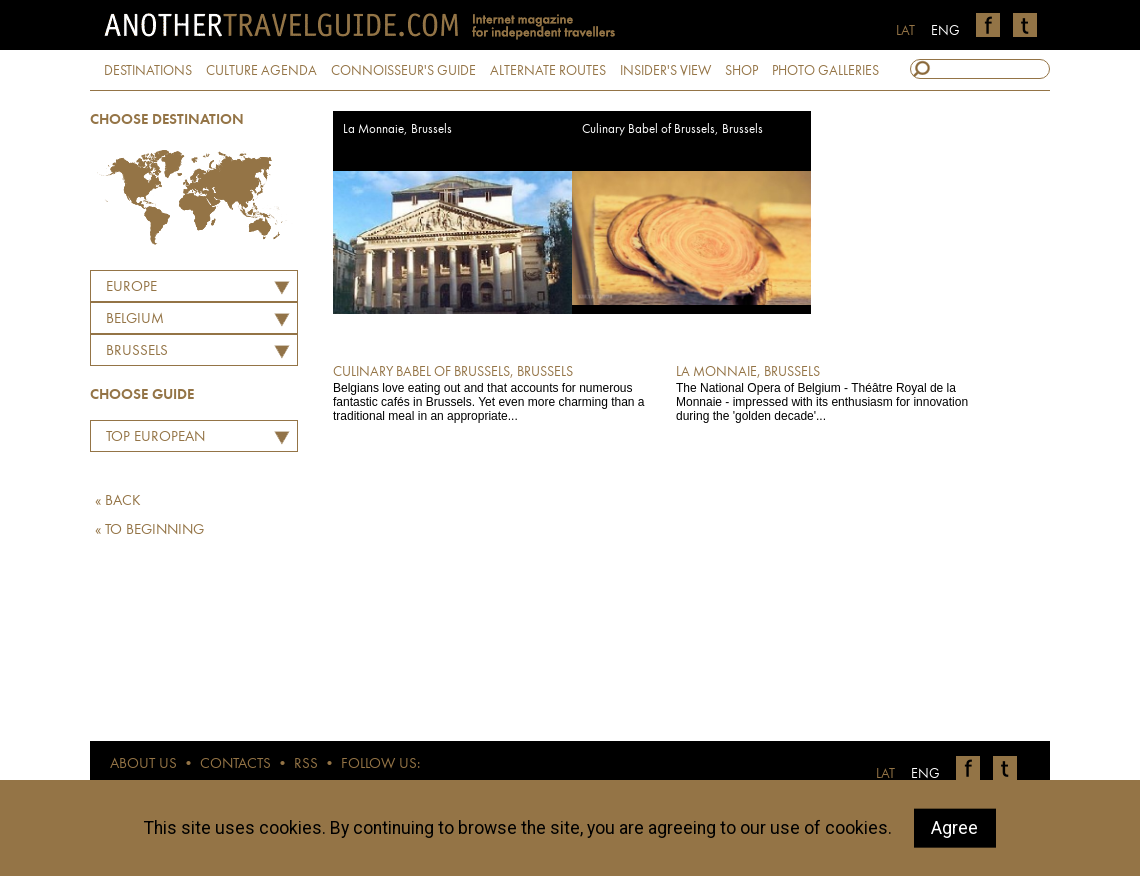 The image size is (1140, 876). I want to click on ABOUT US, so click(143, 764).